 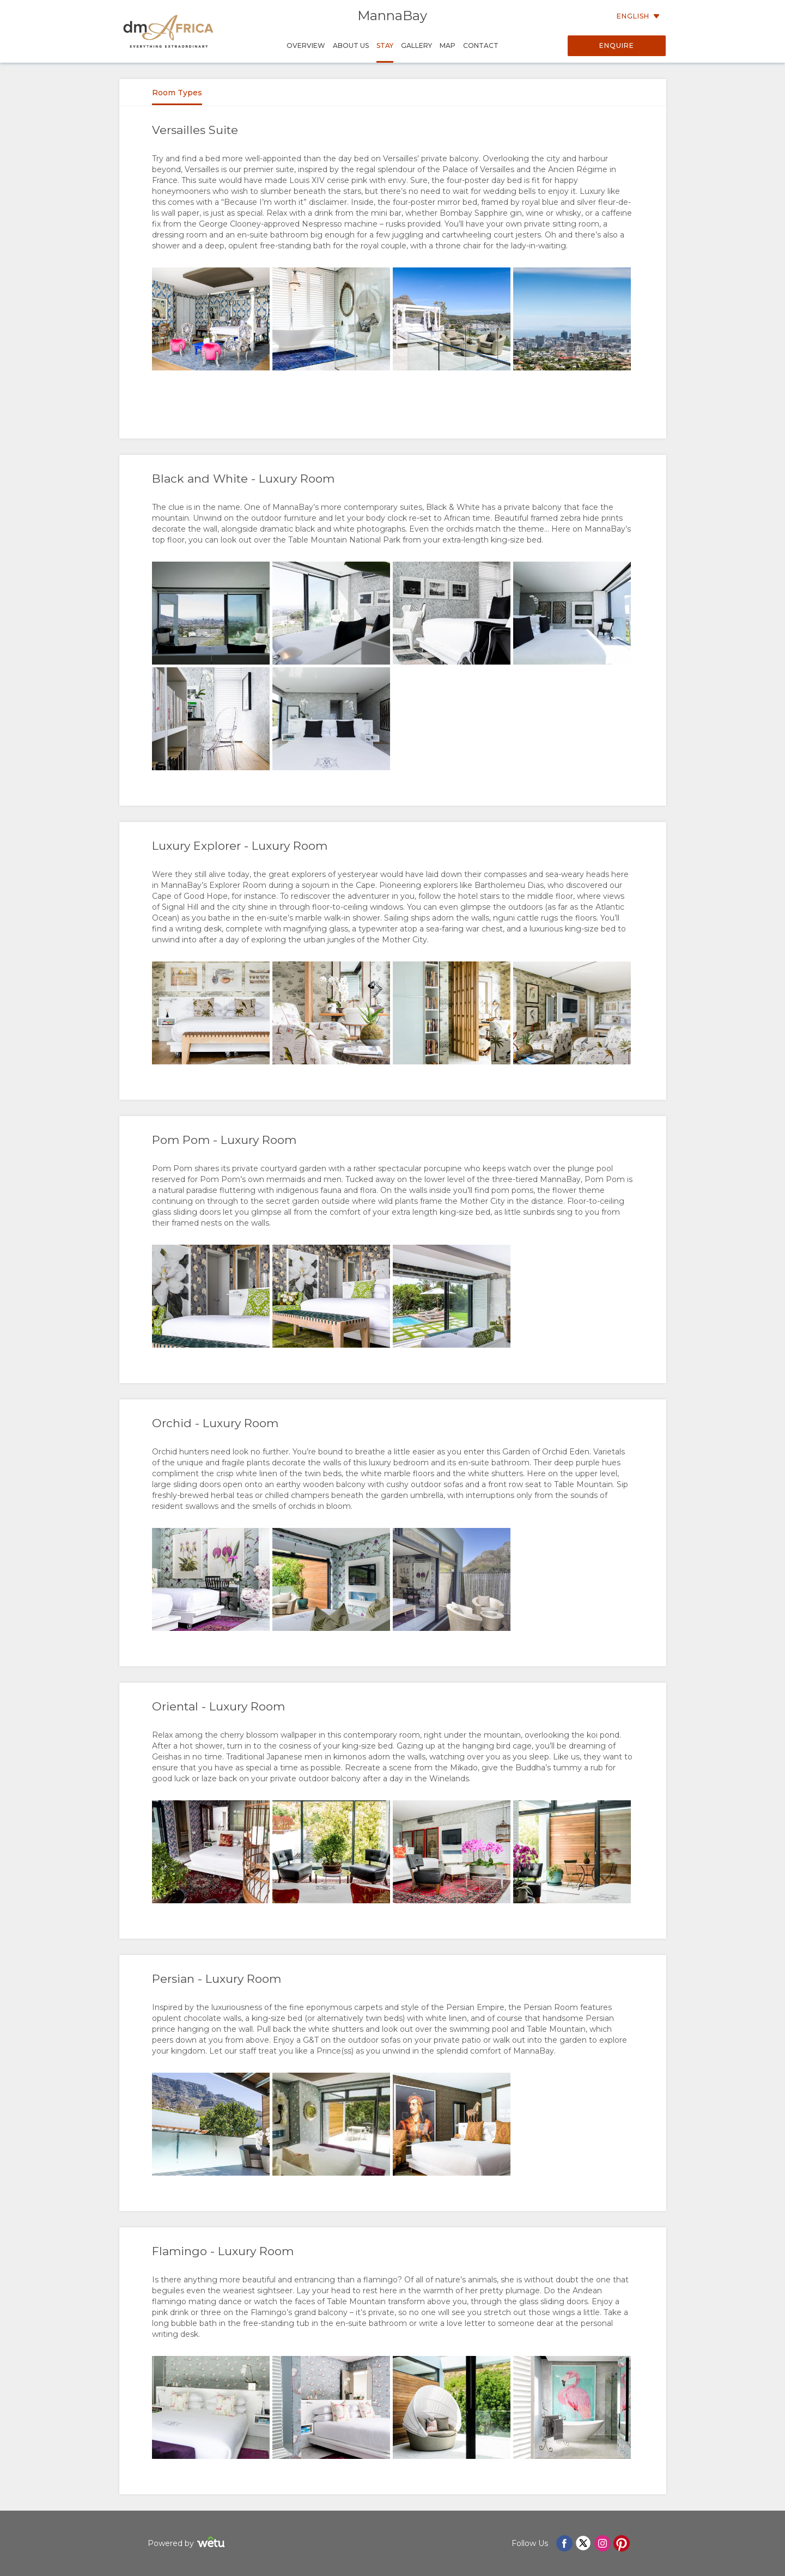 What do you see at coordinates (188, 2543) in the screenshot?
I see `Powered by` at bounding box center [188, 2543].